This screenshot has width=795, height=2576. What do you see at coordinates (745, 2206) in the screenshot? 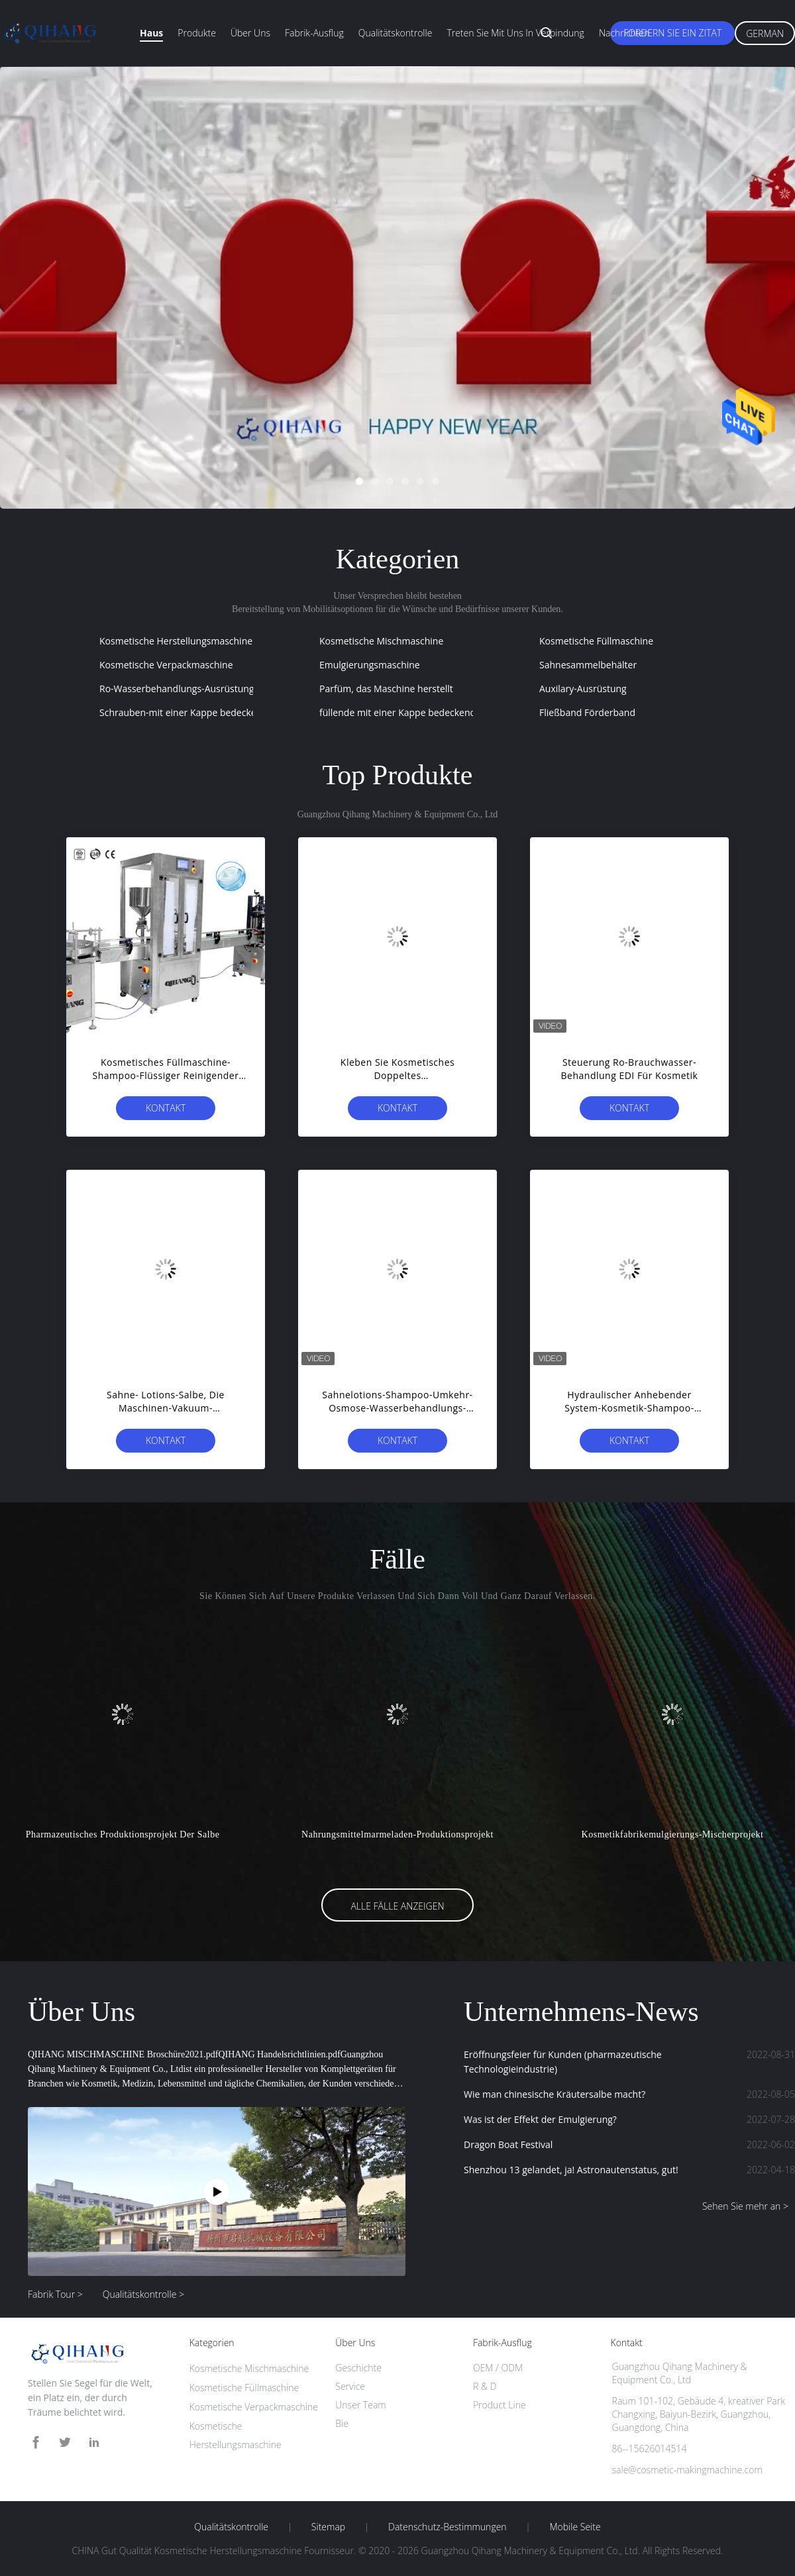
I see `Sehen Sie mehr an >` at bounding box center [745, 2206].